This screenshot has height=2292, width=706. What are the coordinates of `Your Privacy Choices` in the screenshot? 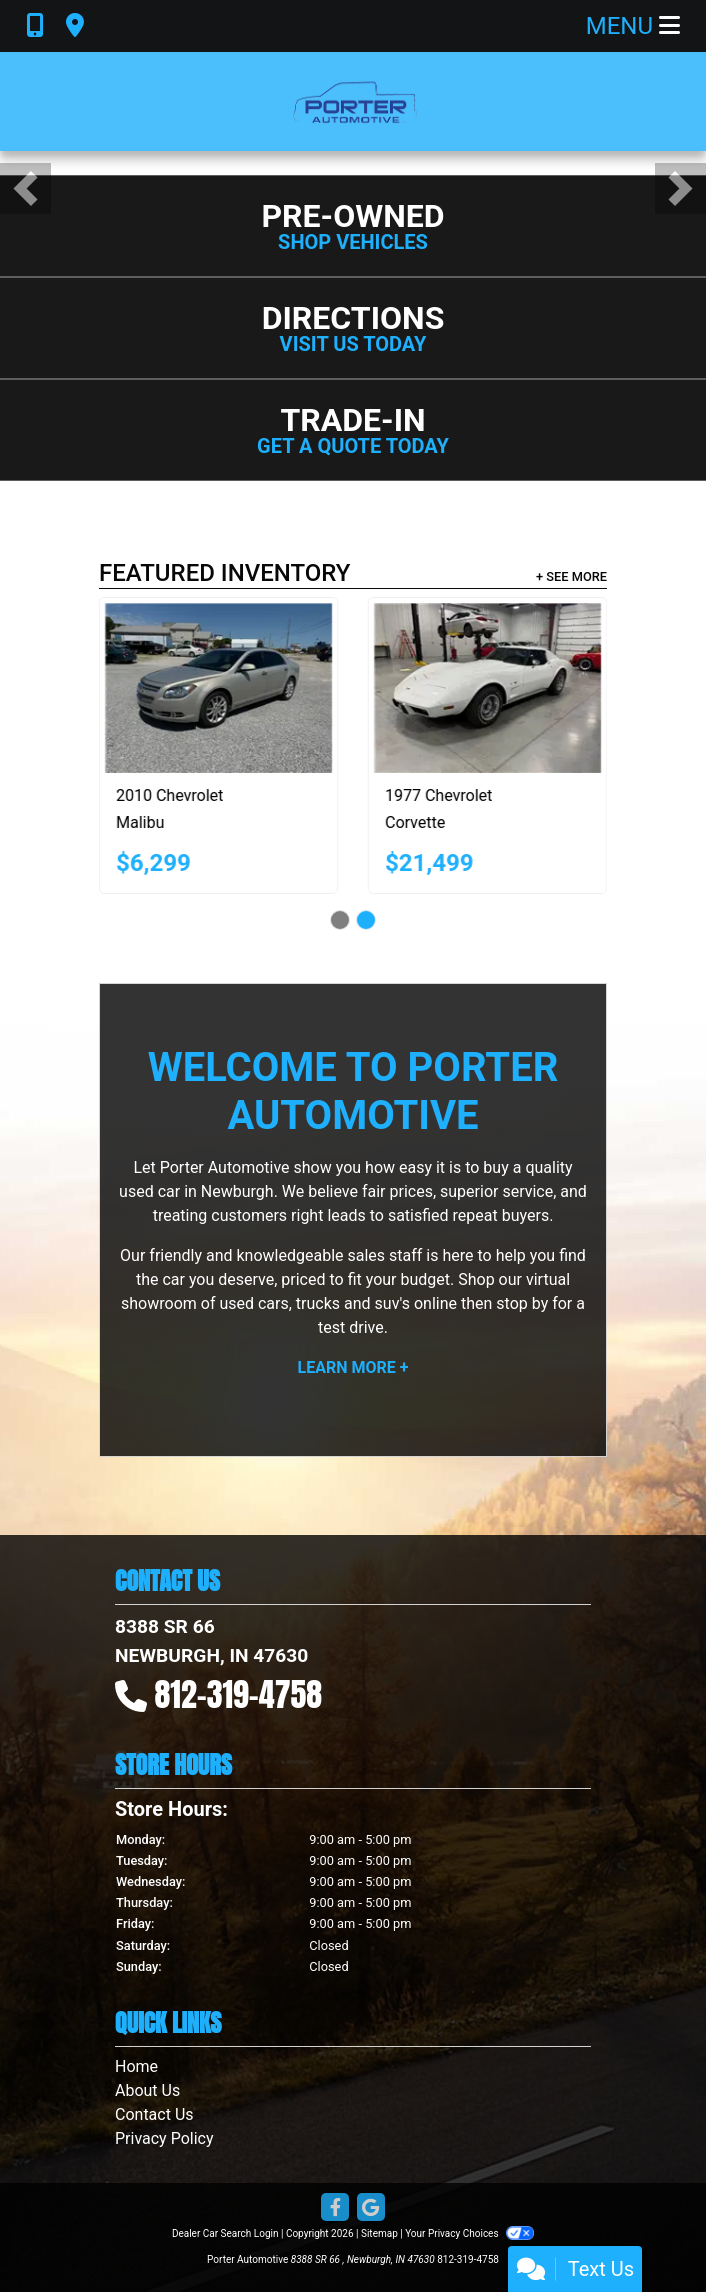 It's located at (469, 2233).